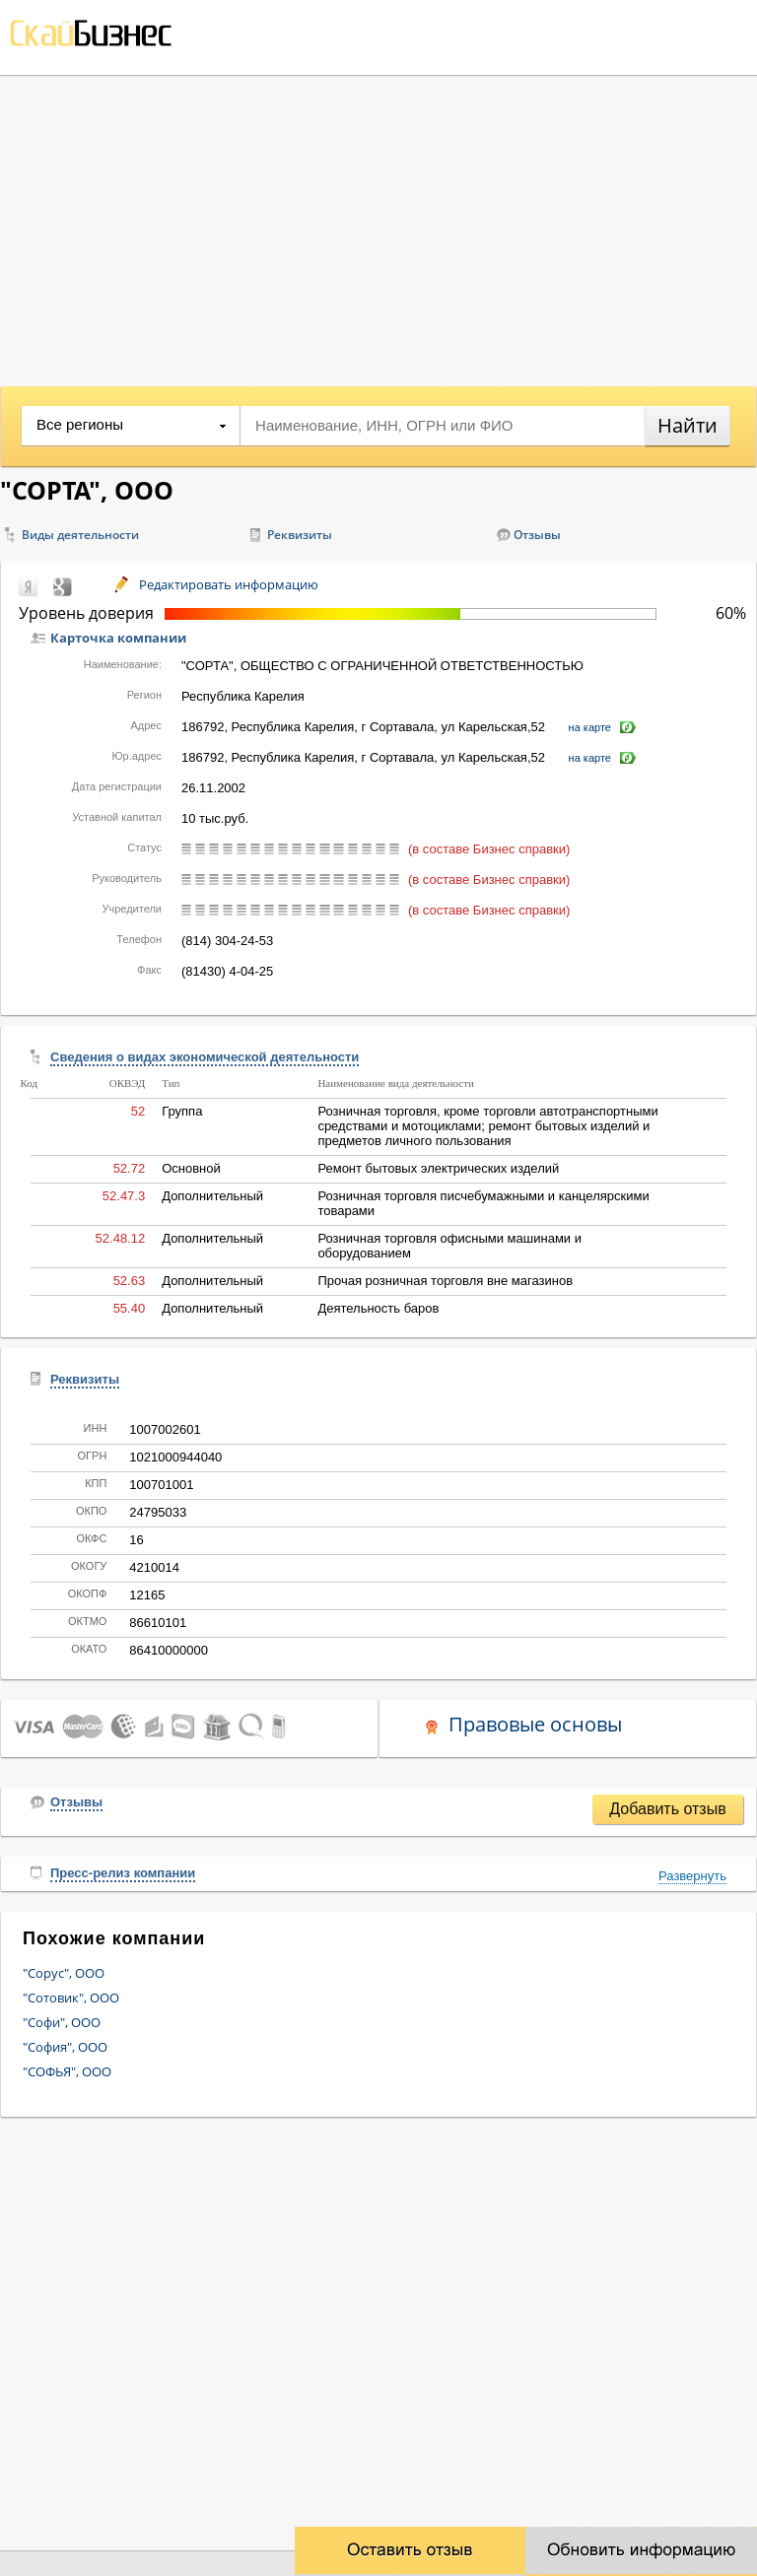 The height and width of the screenshot is (2576, 757). I want to click on Ремонт бытовых электрических изделий, so click(438, 1168).